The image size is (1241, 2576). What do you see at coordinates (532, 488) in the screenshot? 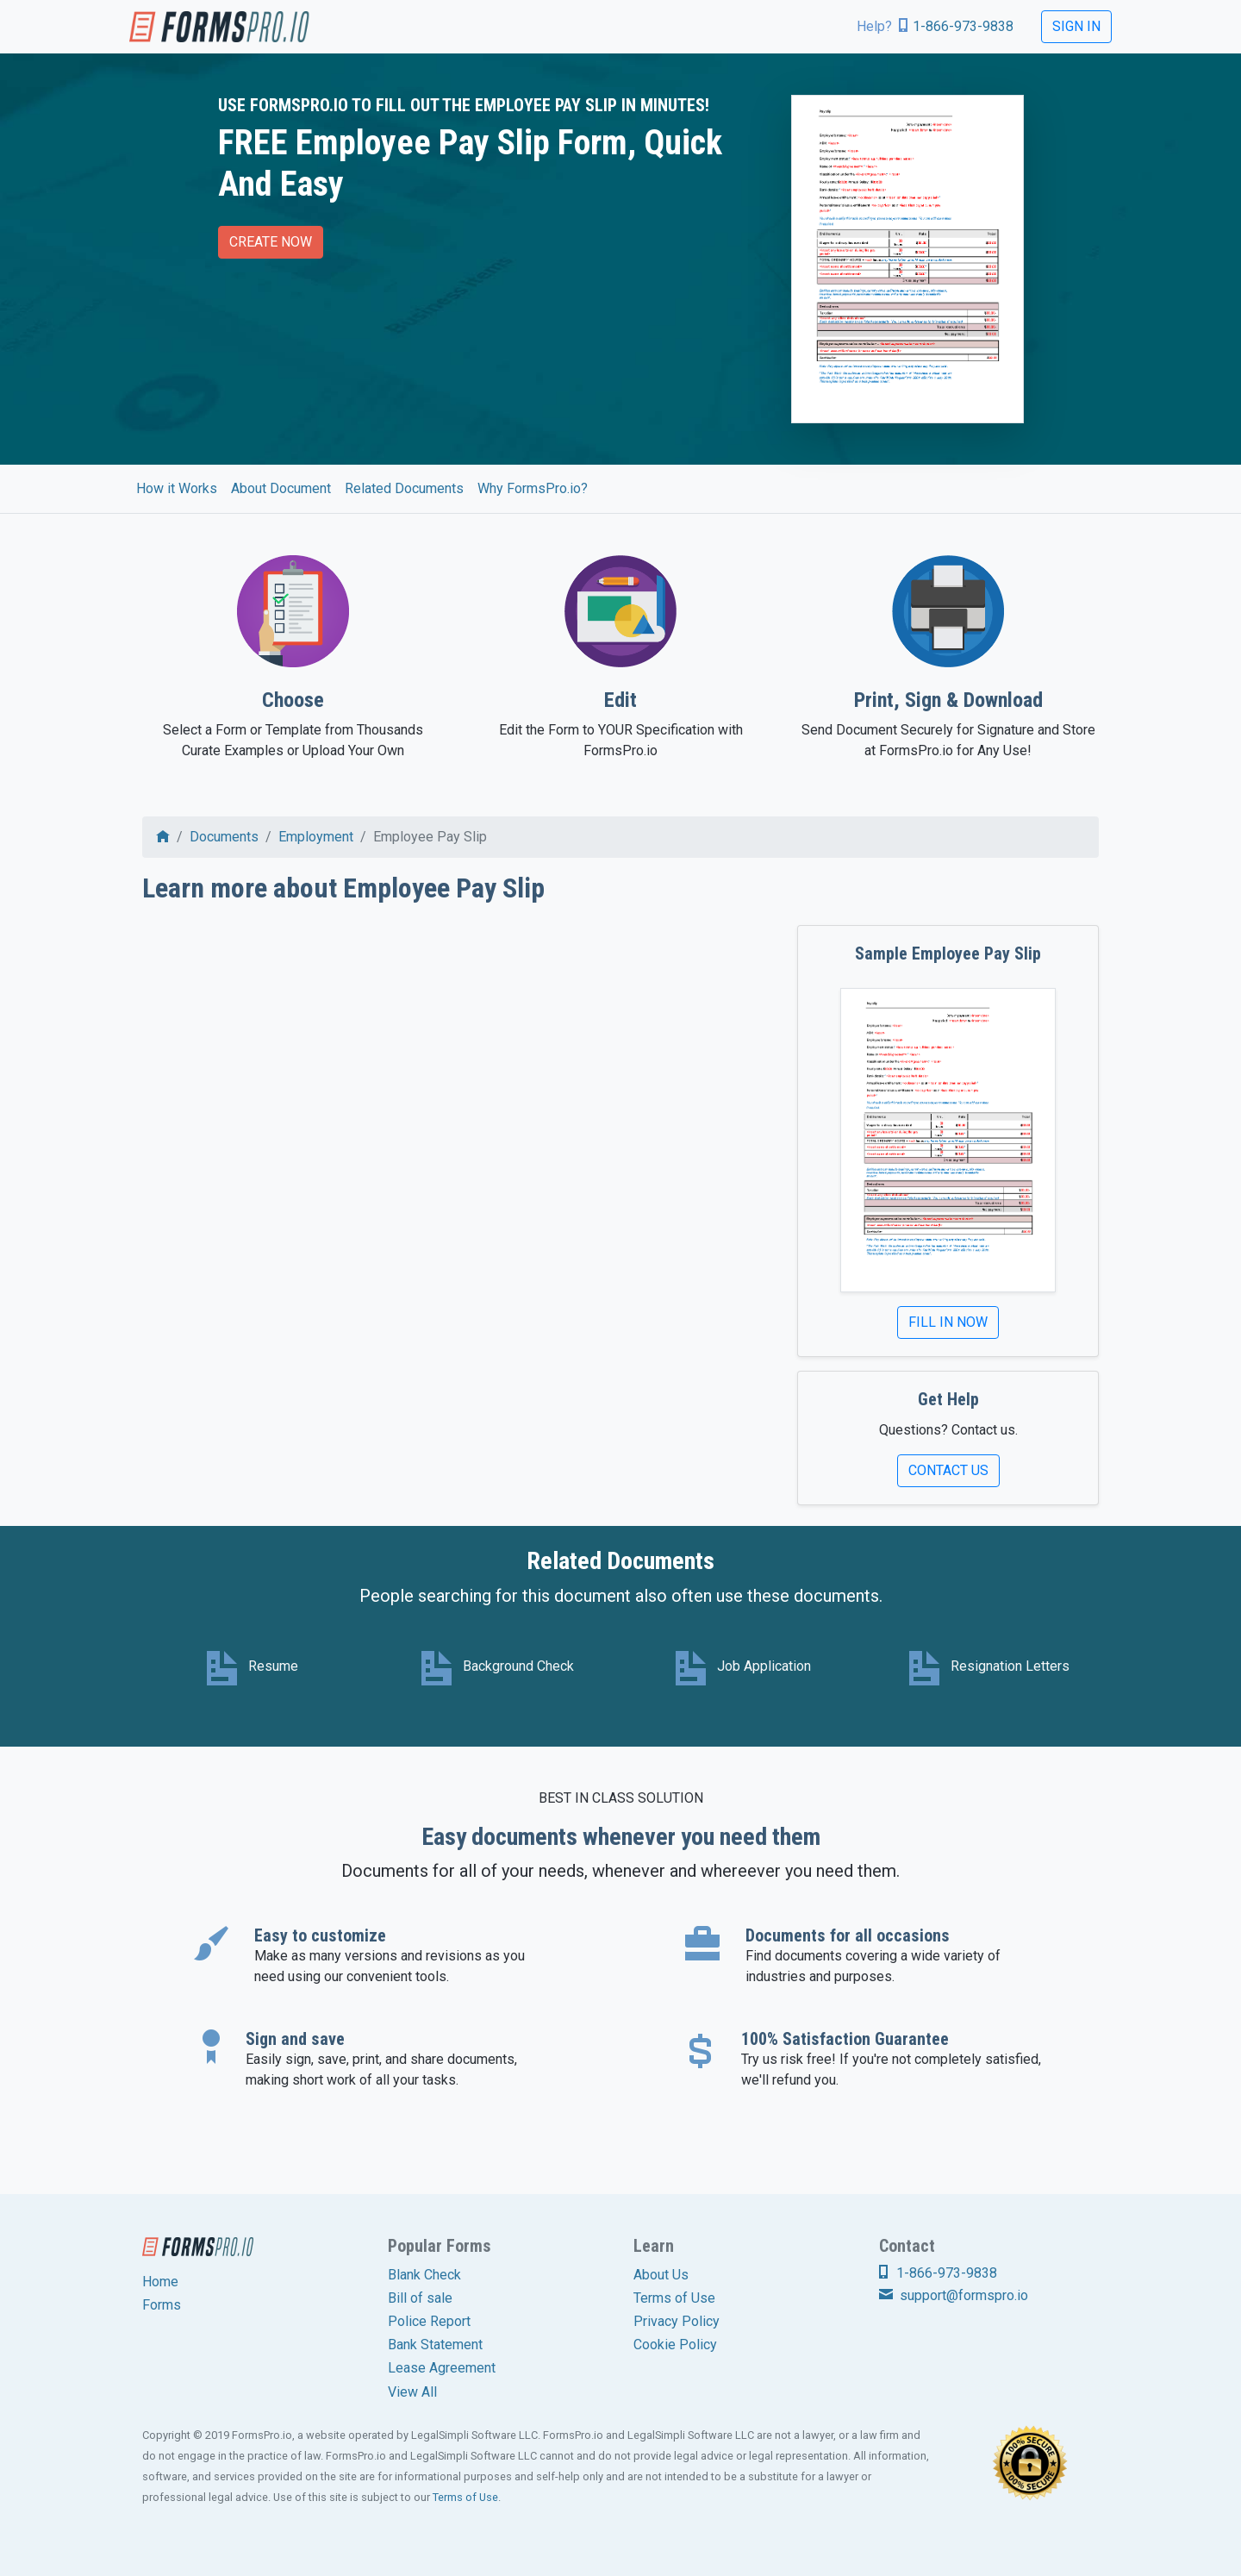
I see `Why FormsPro.io?` at bounding box center [532, 488].